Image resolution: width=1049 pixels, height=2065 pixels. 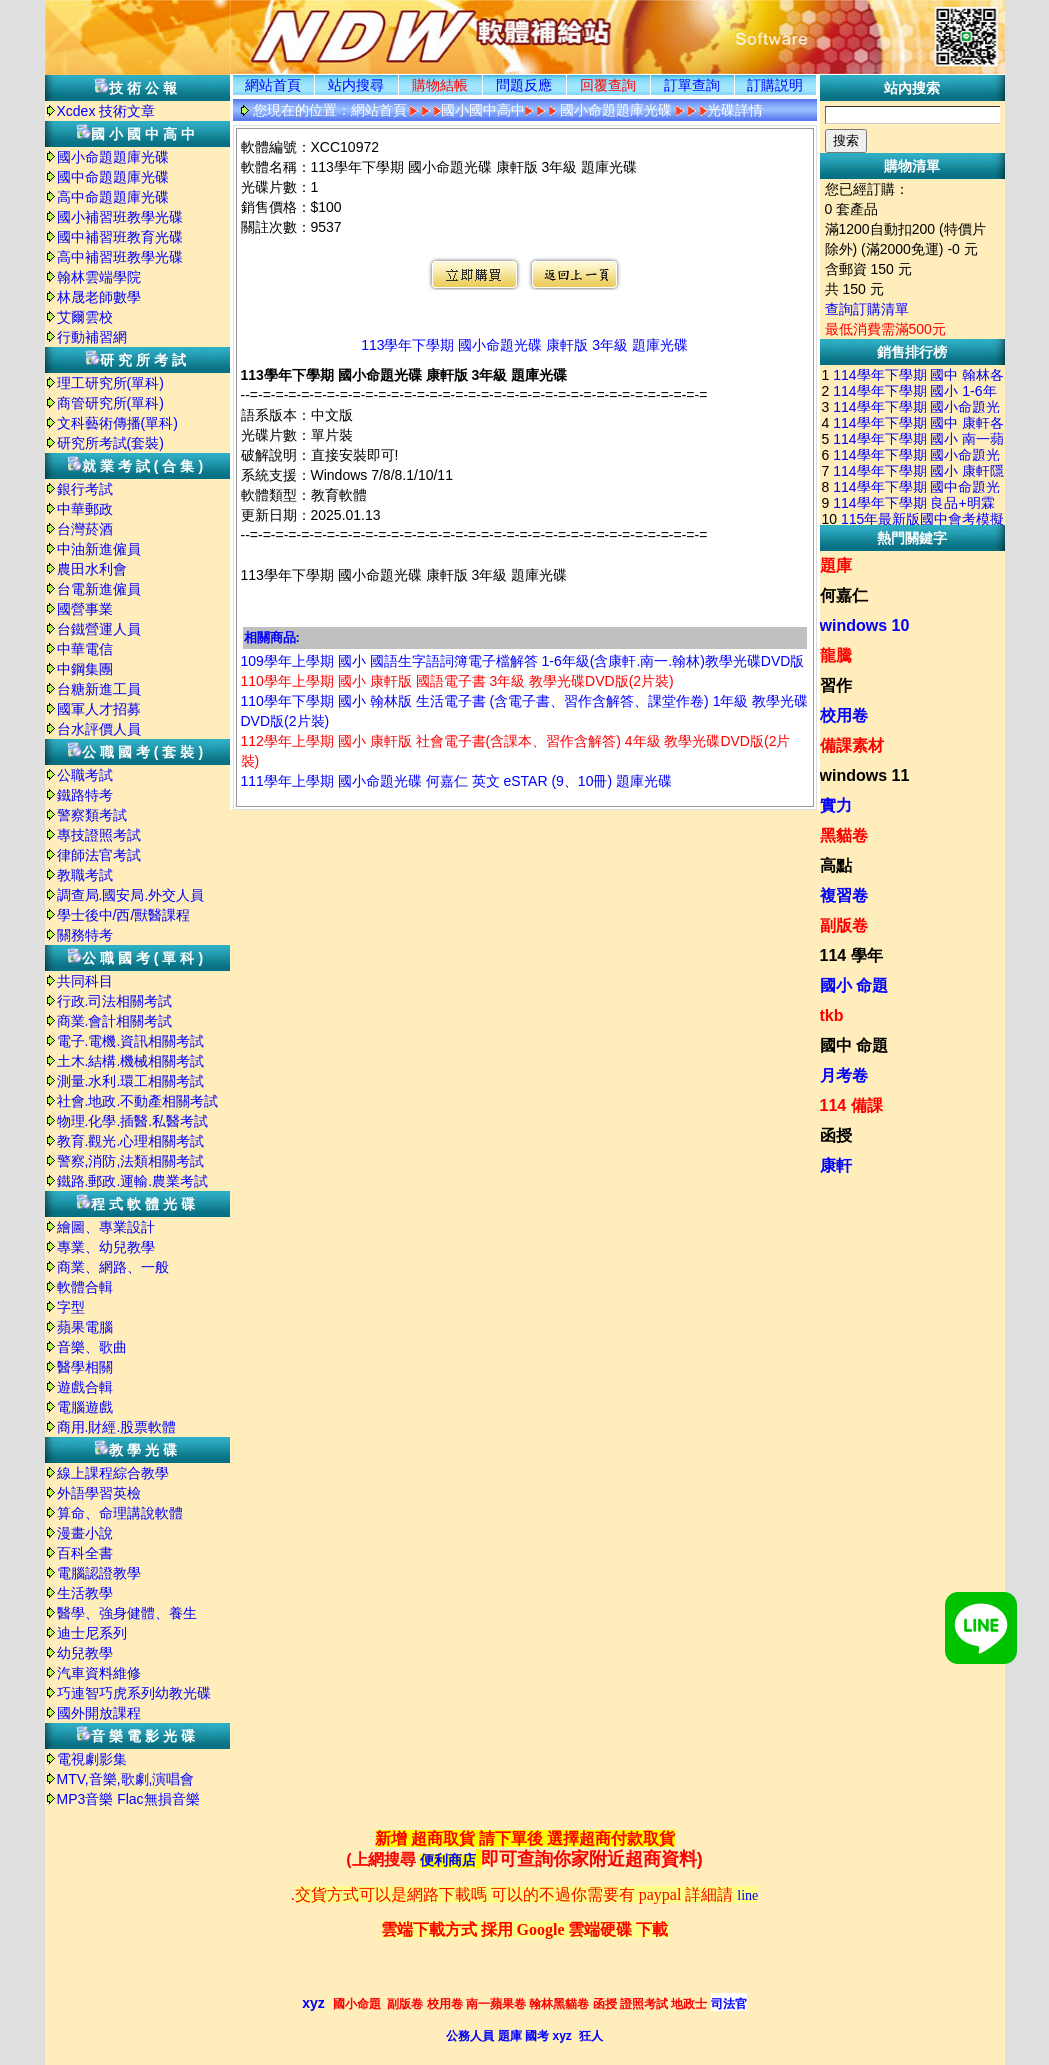 What do you see at coordinates (85, 669) in the screenshot?
I see `中鋼集團` at bounding box center [85, 669].